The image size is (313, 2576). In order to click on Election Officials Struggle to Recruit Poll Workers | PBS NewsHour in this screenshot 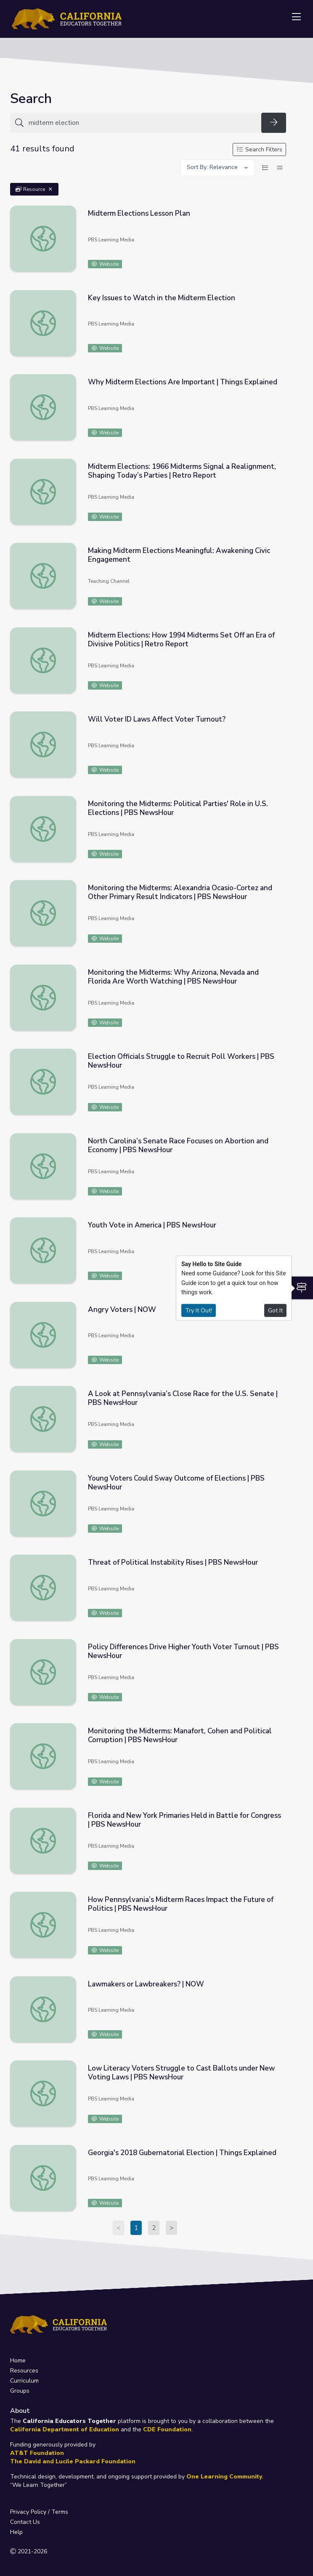, I will do `click(181, 1061)`.